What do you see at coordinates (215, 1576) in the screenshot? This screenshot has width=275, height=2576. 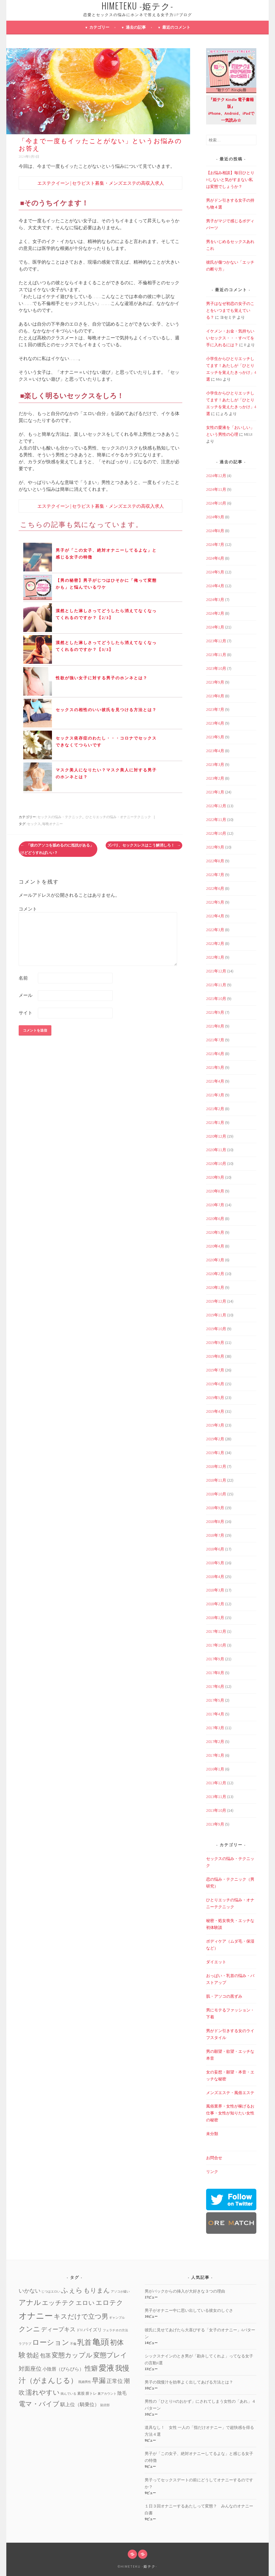 I see `2018年4月` at bounding box center [215, 1576].